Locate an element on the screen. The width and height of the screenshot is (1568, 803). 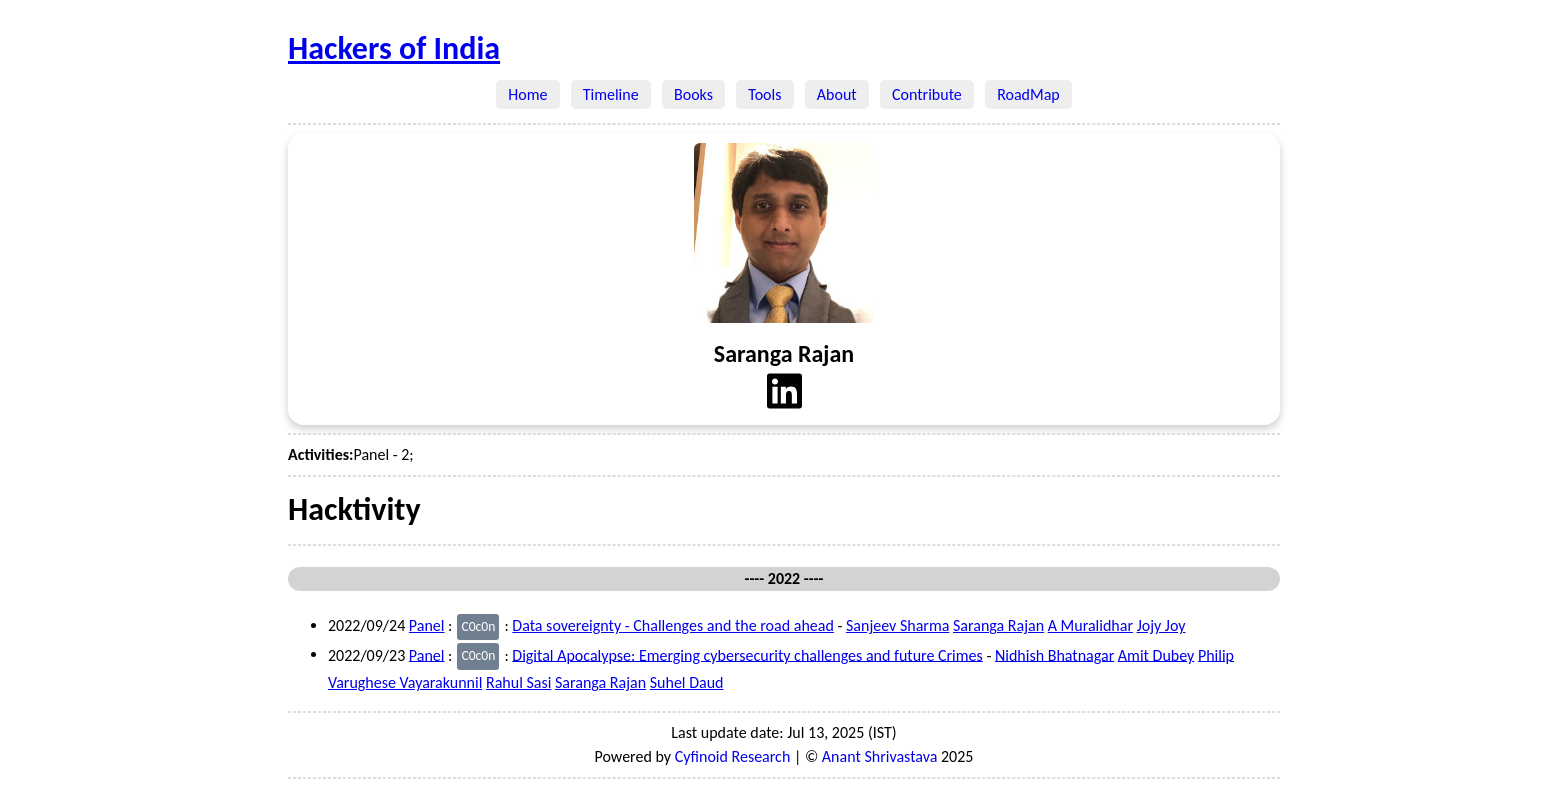
A Muralidhar is located at coordinates (1090, 625).